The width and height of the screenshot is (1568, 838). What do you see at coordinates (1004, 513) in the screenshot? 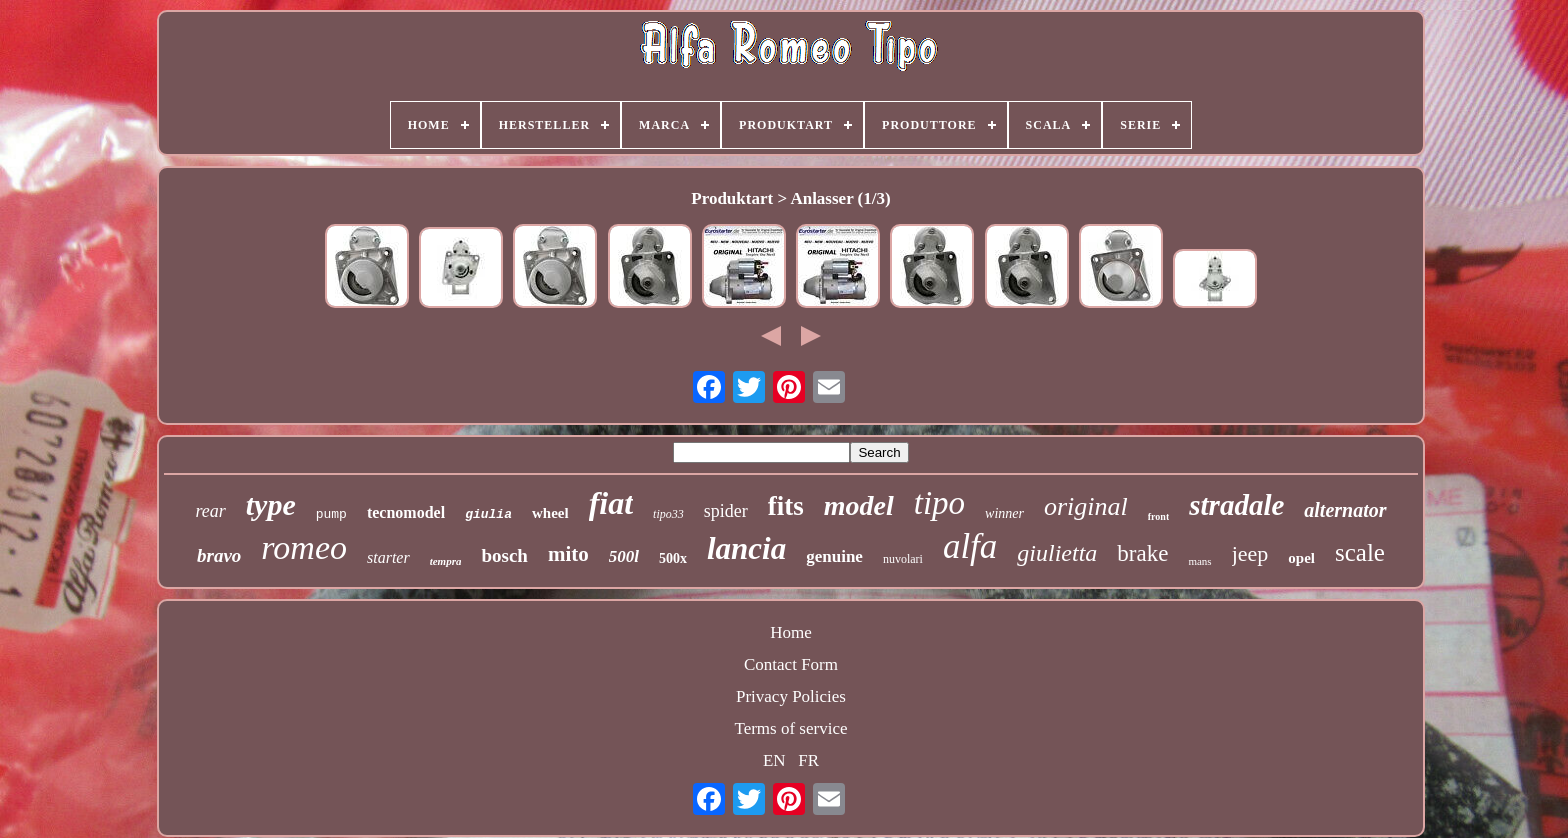
I see `winner` at bounding box center [1004, 513].